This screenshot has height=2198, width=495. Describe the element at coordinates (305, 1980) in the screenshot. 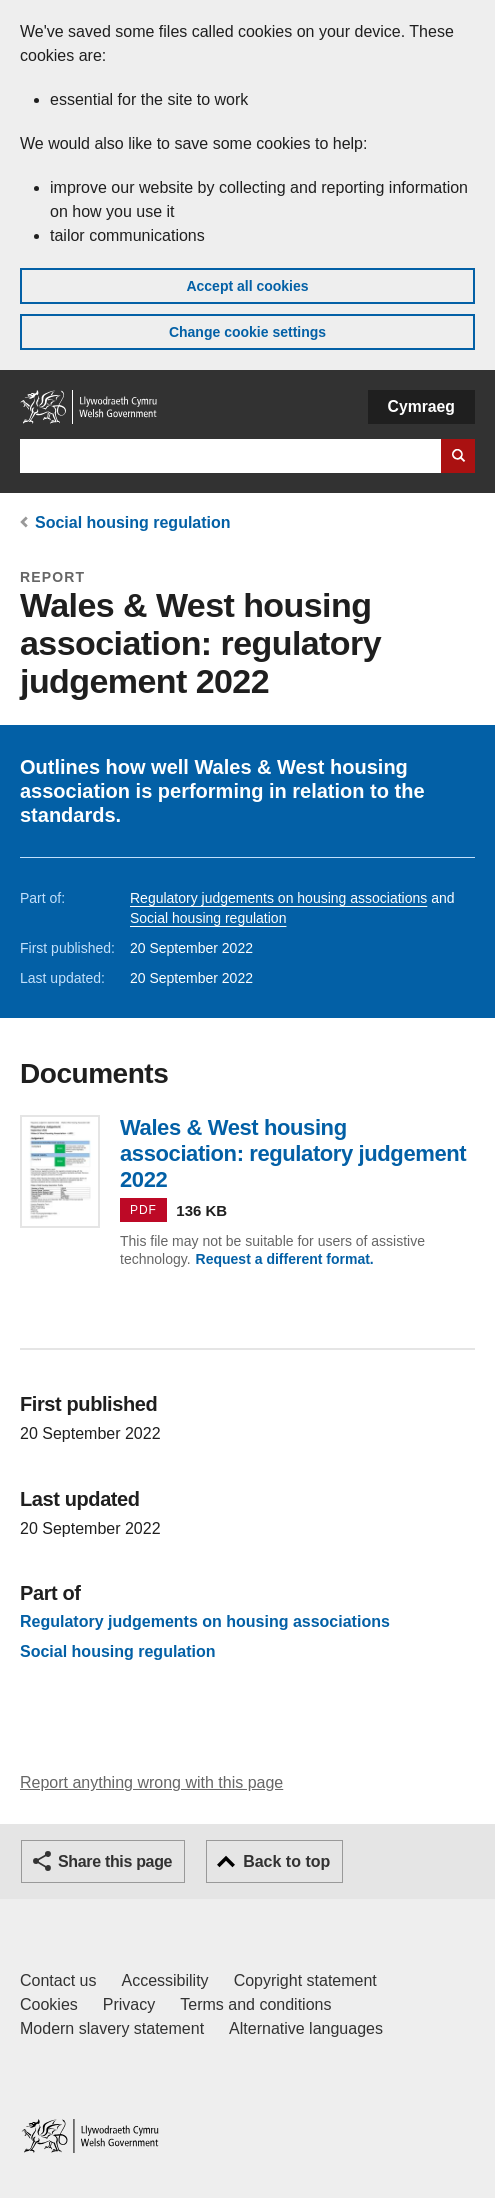

I see `Copyright statement [Copyright statement for GOV.WALES]` at that location.